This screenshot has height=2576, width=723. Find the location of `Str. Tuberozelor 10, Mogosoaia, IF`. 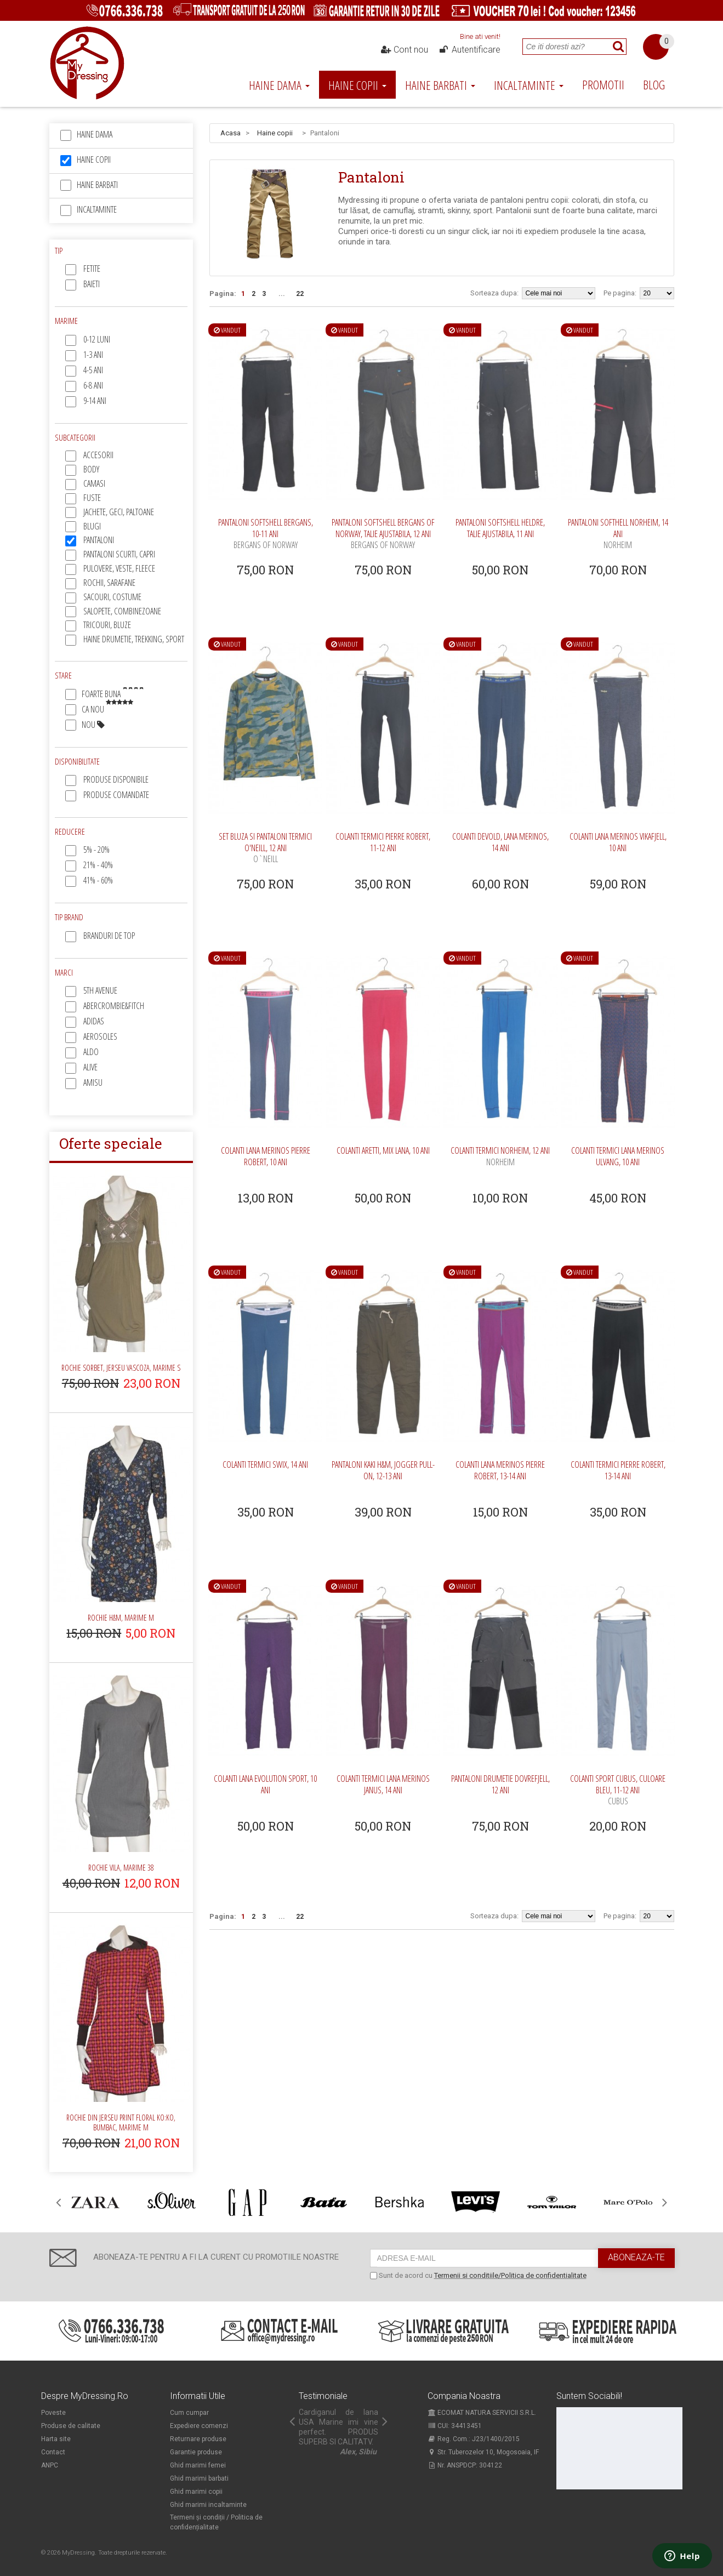

Str. Tuberozelor 10, Mogosoaia, IF is located at coordinates (483, 2452).